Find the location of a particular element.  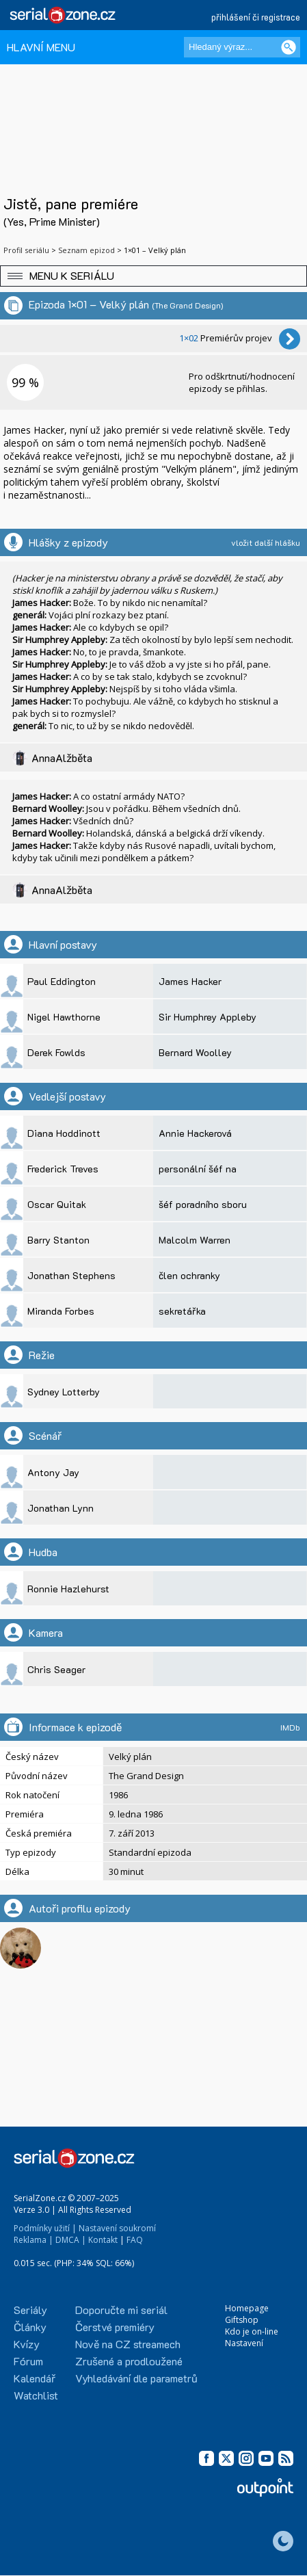

Seriály is located at coordinates (30, 2309).